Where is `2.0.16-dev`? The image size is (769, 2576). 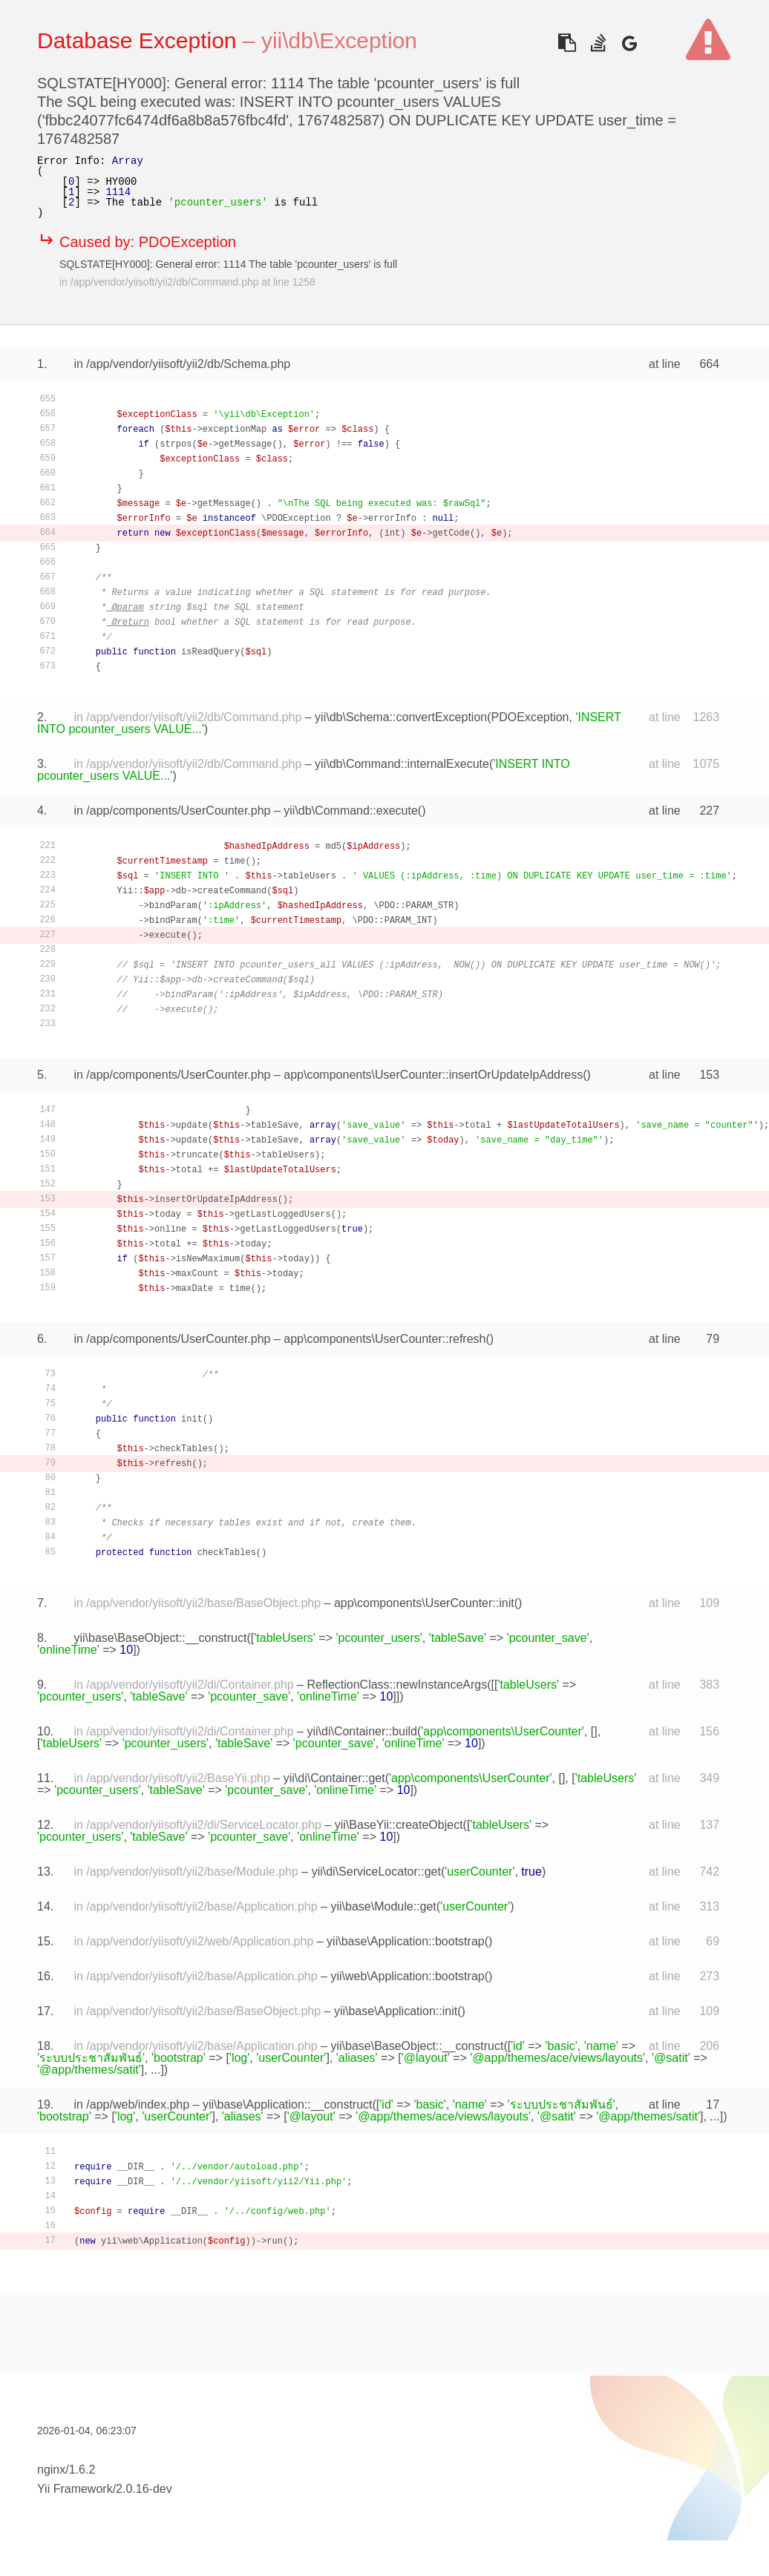 2.0.16-dev is located at coordinates (144, 2489).